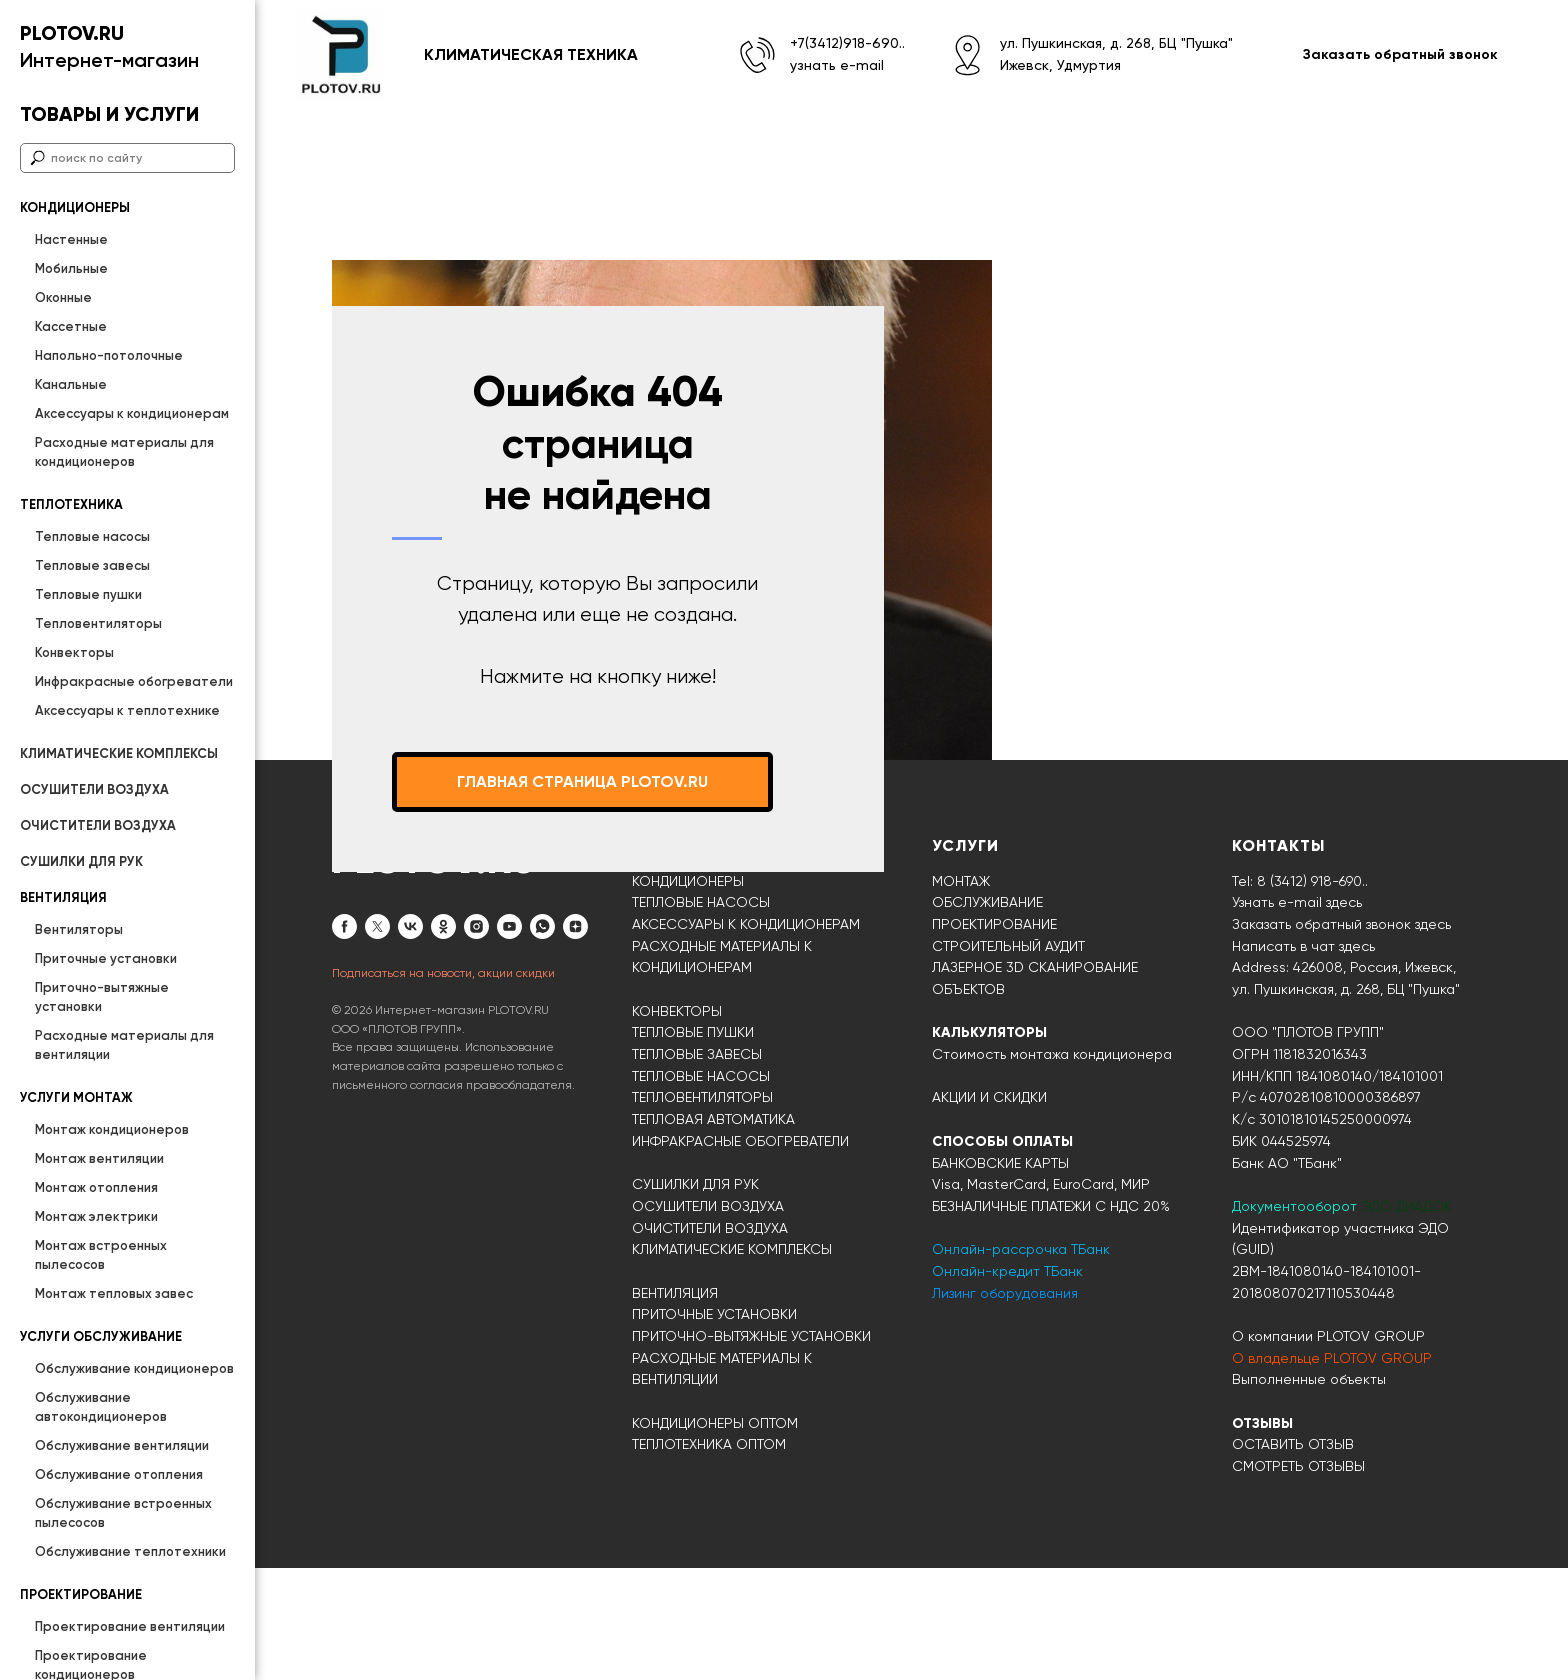 The height and width of the screenshot is (1680, 1568). I want to click on ПРОЕКТИРОВАНИЕ, so click(994, 1036).